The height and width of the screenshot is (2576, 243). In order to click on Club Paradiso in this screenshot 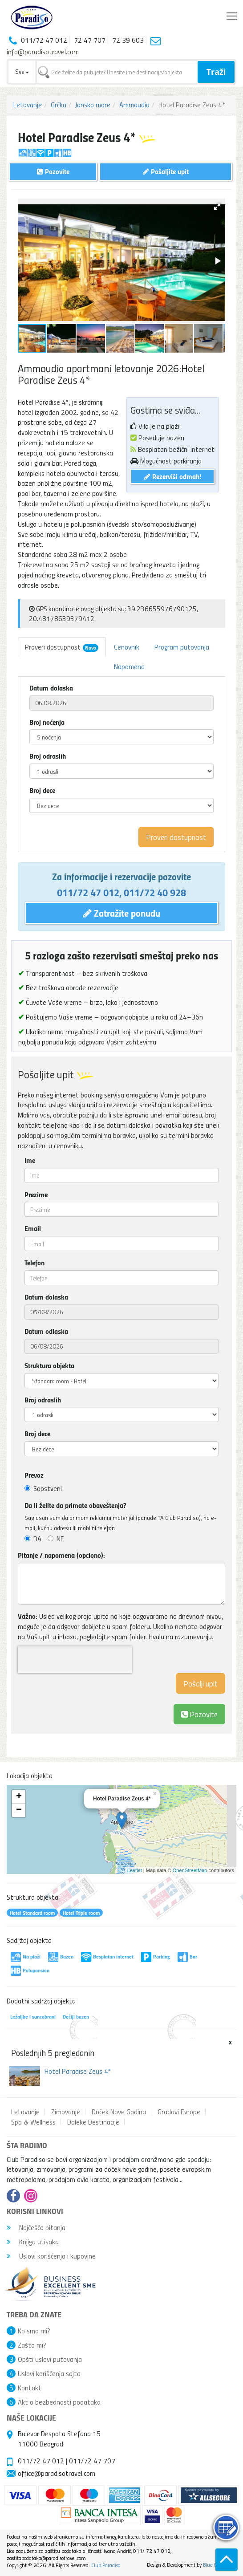, I will do `click(105, 2565)`.